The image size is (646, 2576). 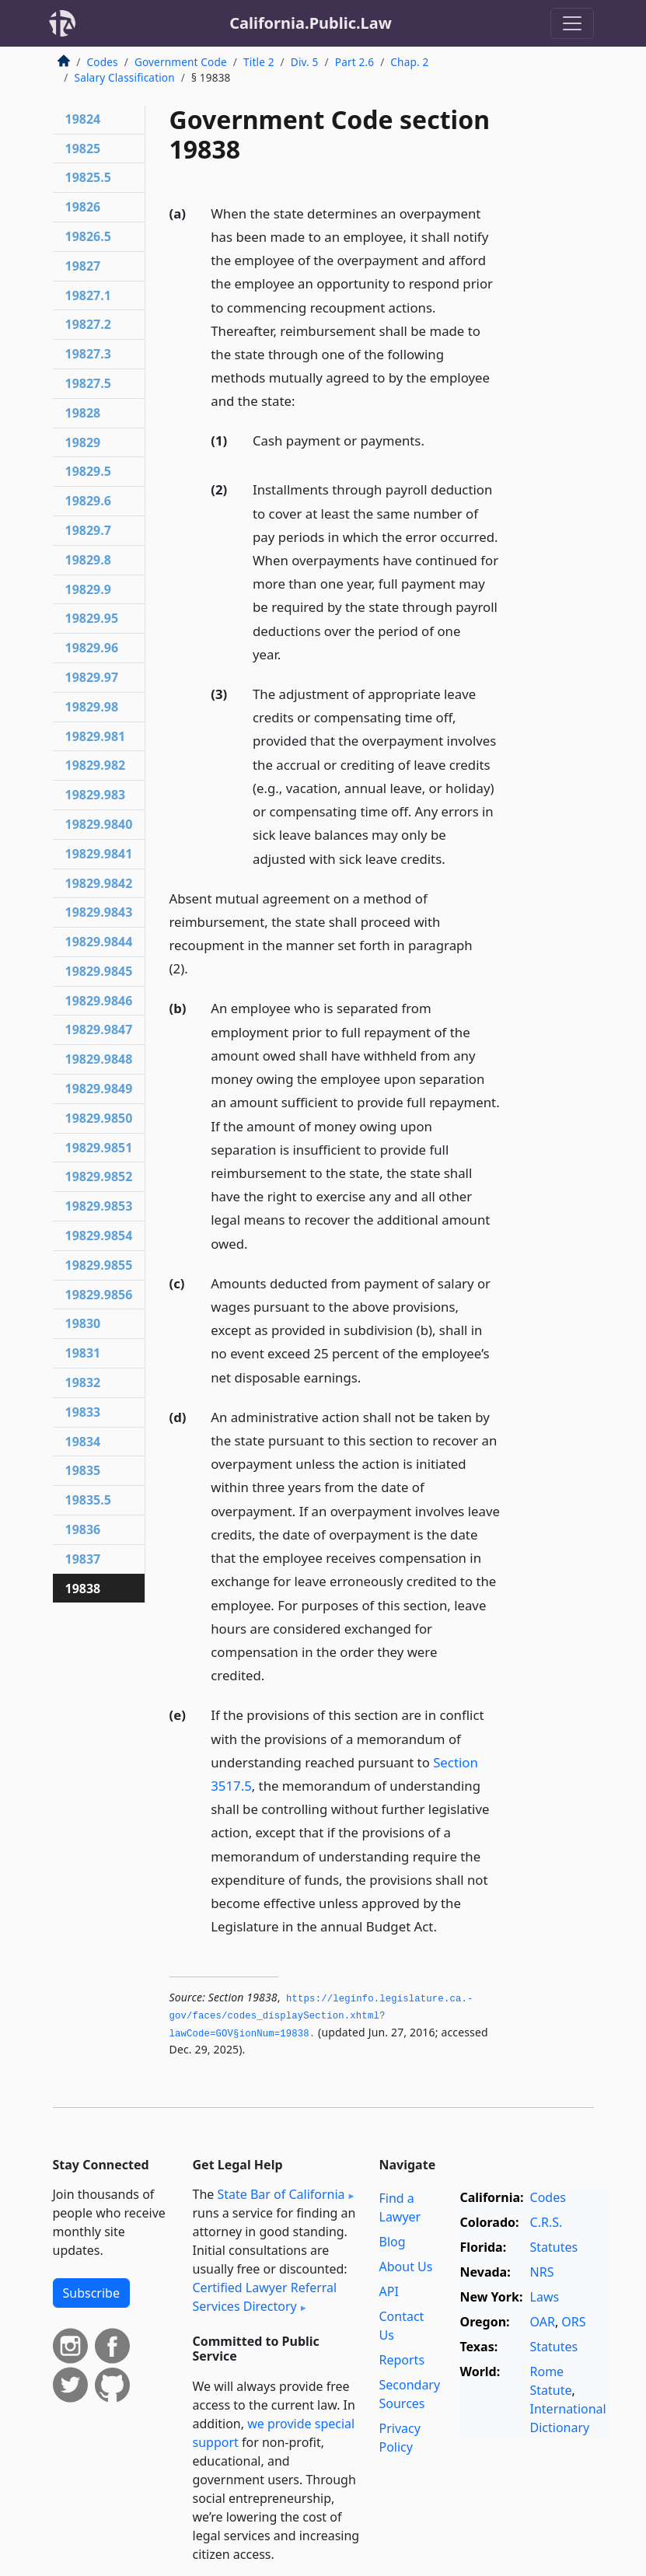 What do you see at coordinates (99, 912) in the screenshot?
I see `19829.9843` at bounding box center [99, 912].